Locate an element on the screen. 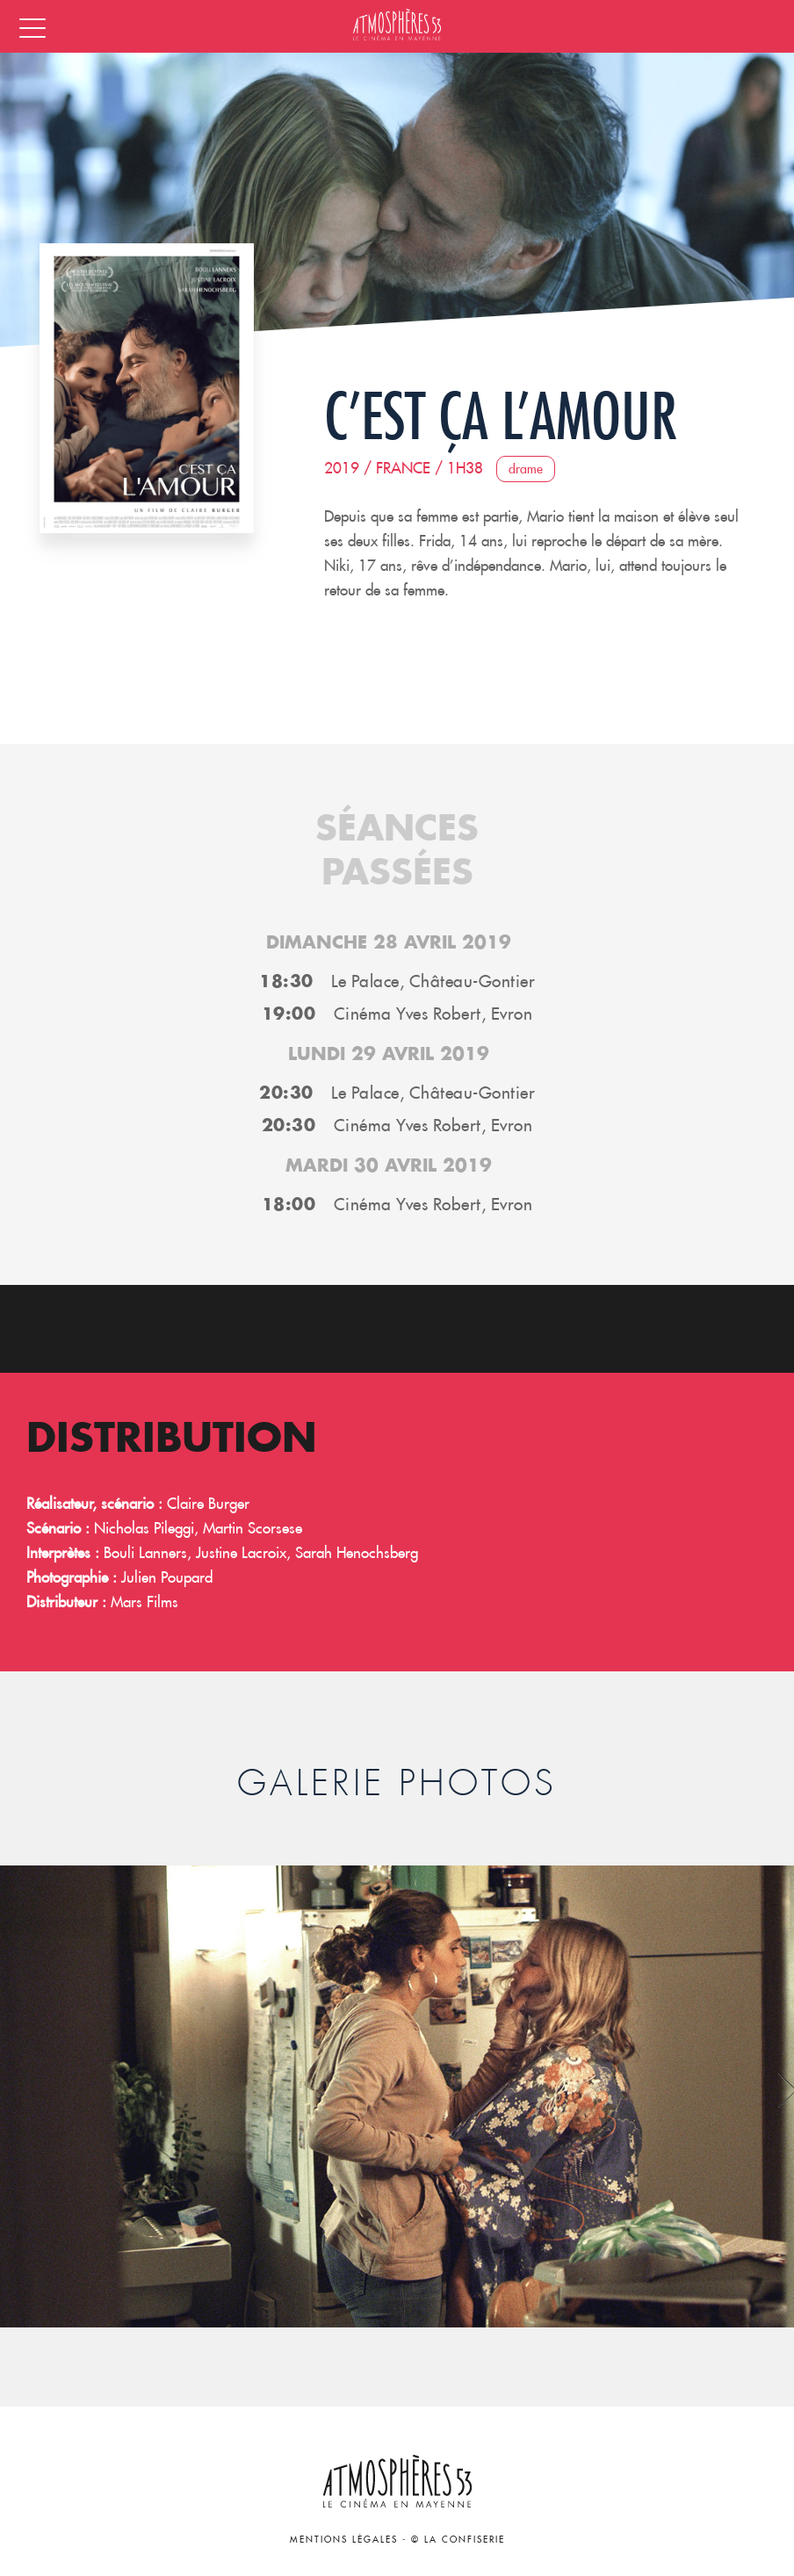  Drame is located at coordinates (526, 469).